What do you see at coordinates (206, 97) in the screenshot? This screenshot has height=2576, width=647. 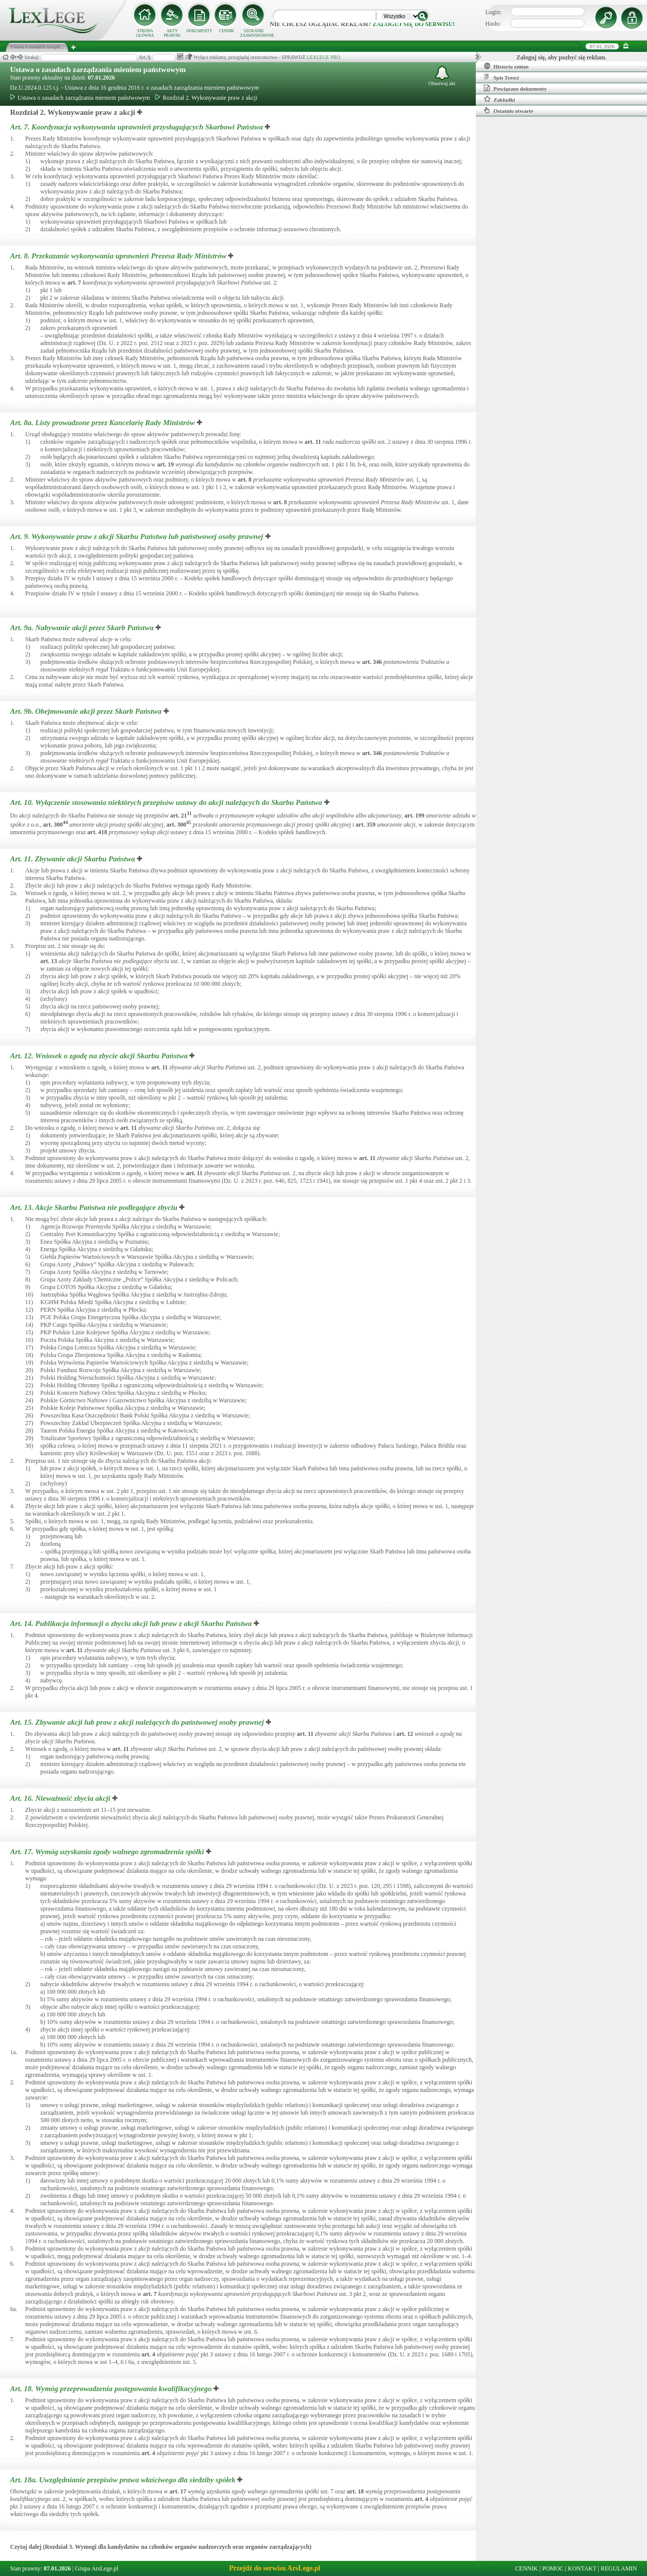 I see `Rozdział 2. Wykonywanie praw z akcji` at bounding box center [206, 97].